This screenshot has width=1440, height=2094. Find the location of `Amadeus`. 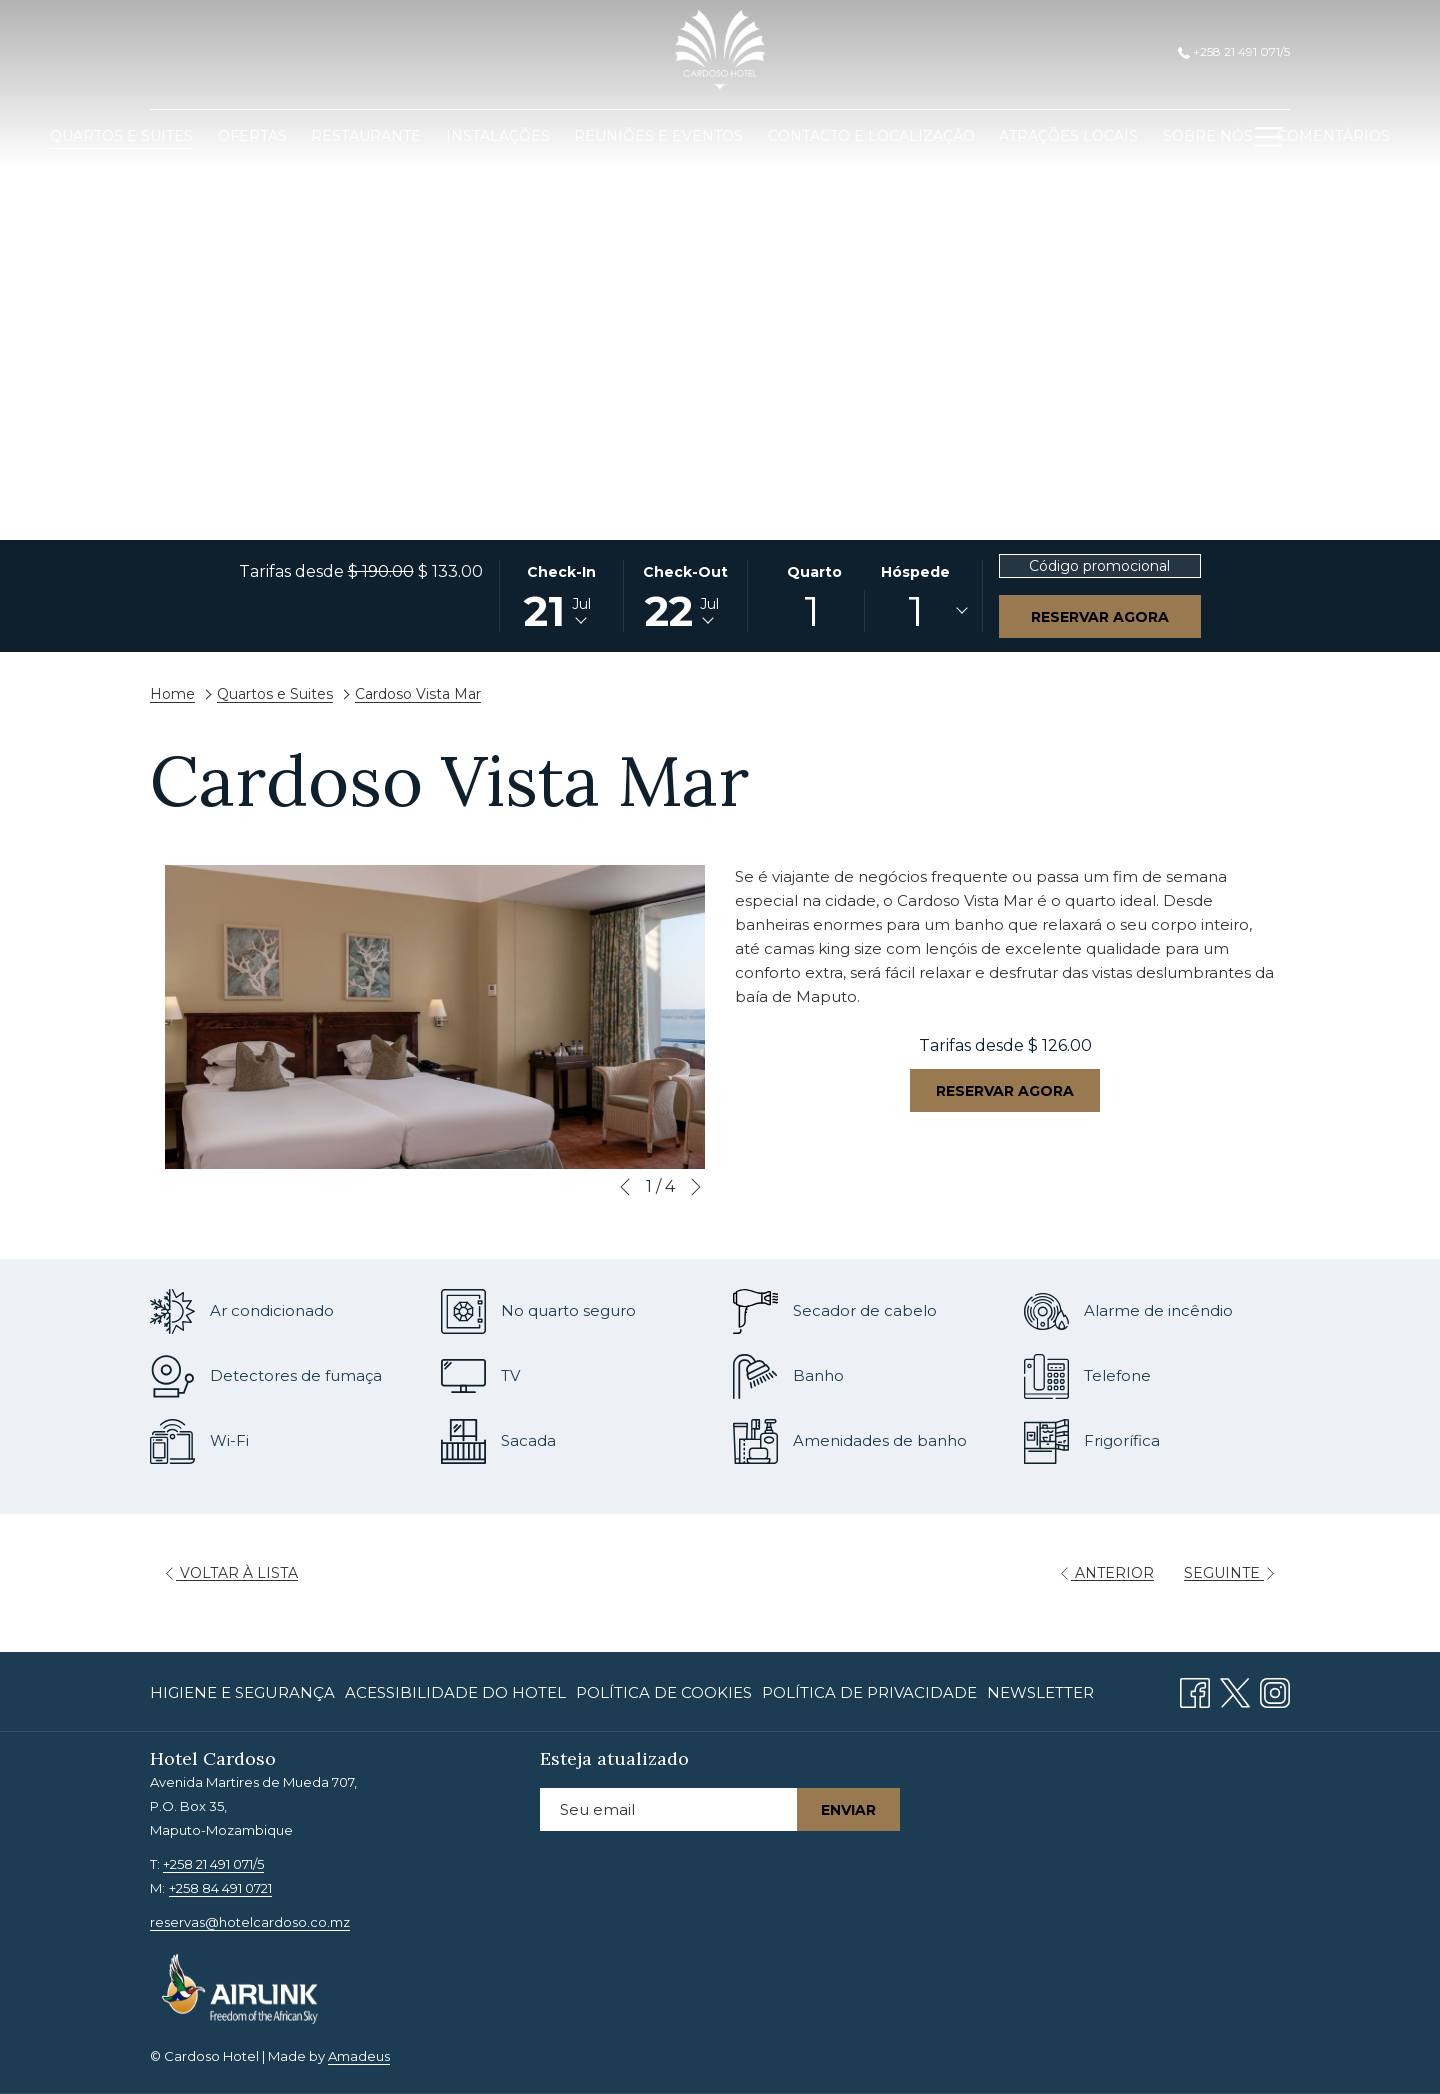

Amadeus is located at coordinates (359, 2056).